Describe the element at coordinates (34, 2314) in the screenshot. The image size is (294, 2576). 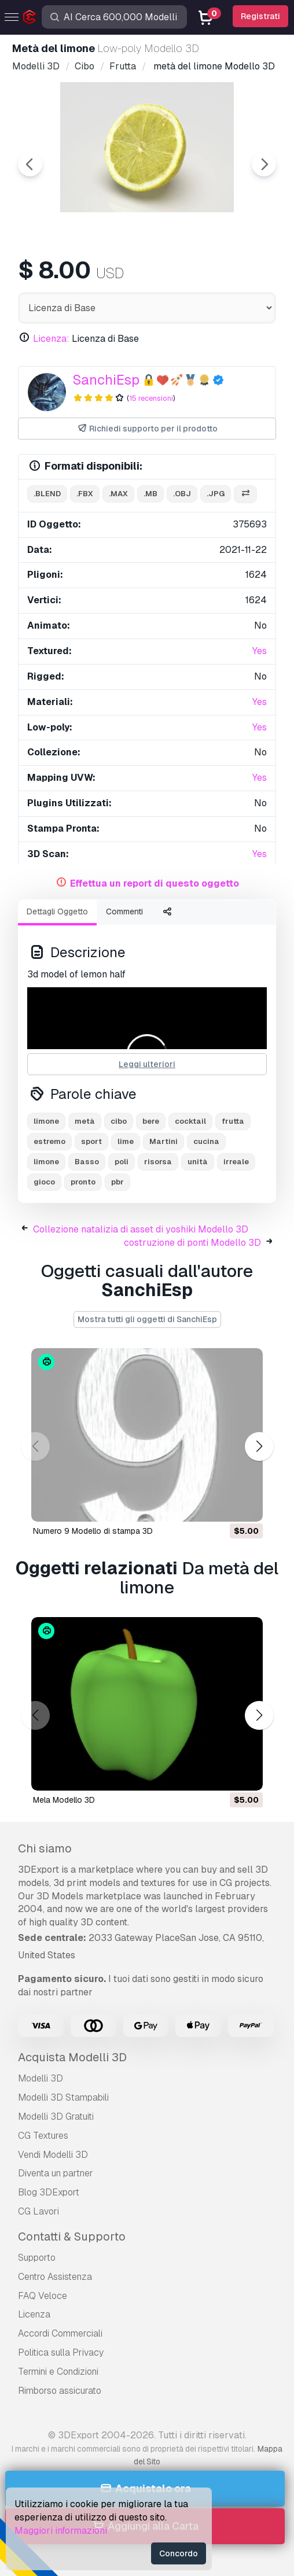
I see `Licenza` at that location.